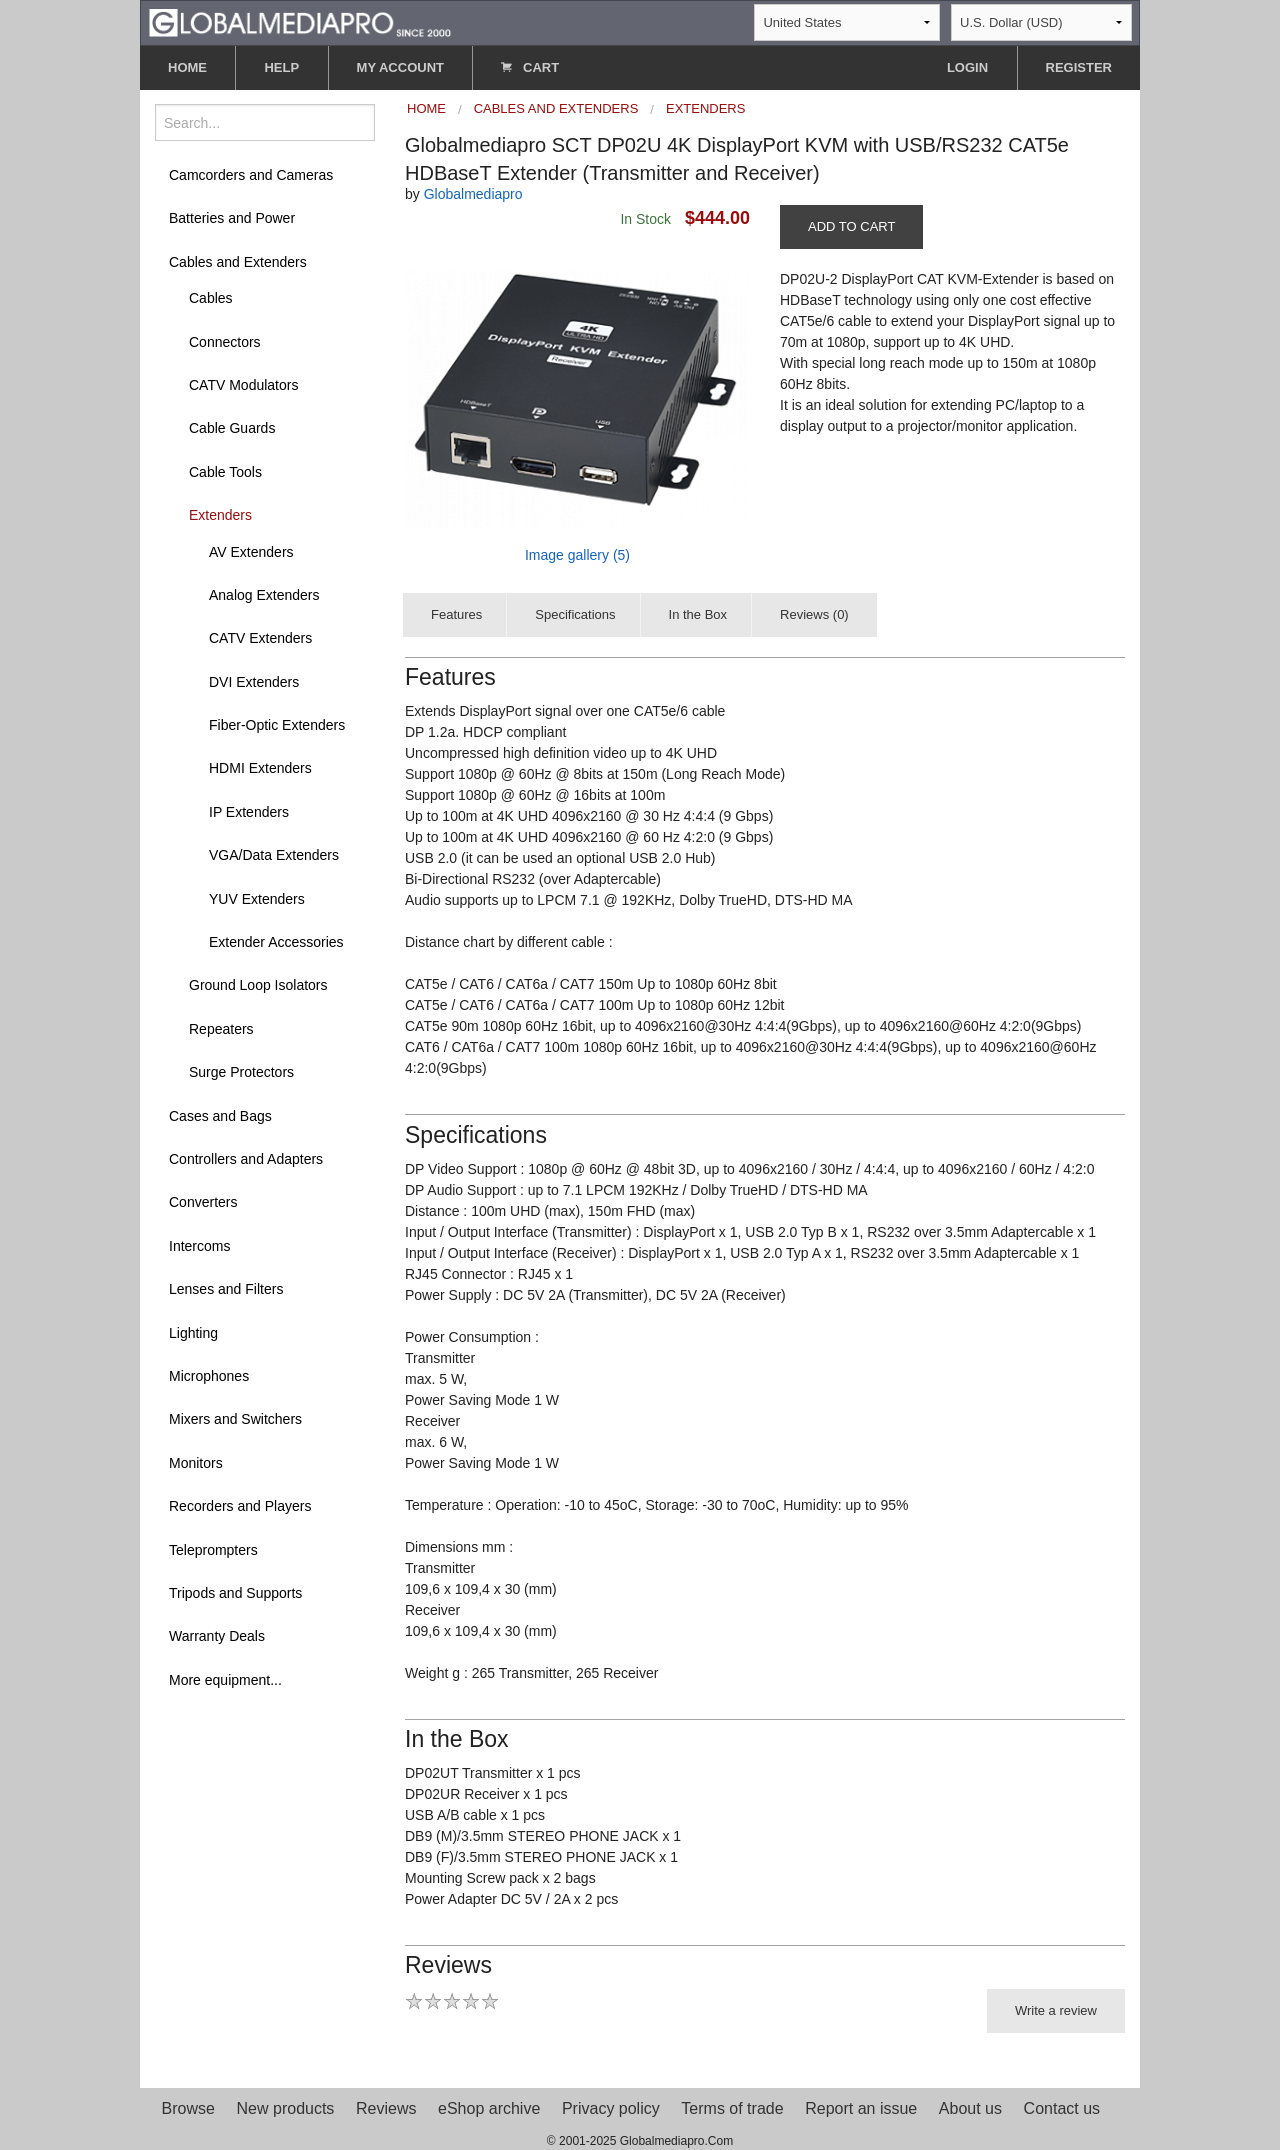 Image resolution: width=1280 pixels, height=2150 pixels. I want to click on Cables and Extenders, so click(238, 262).